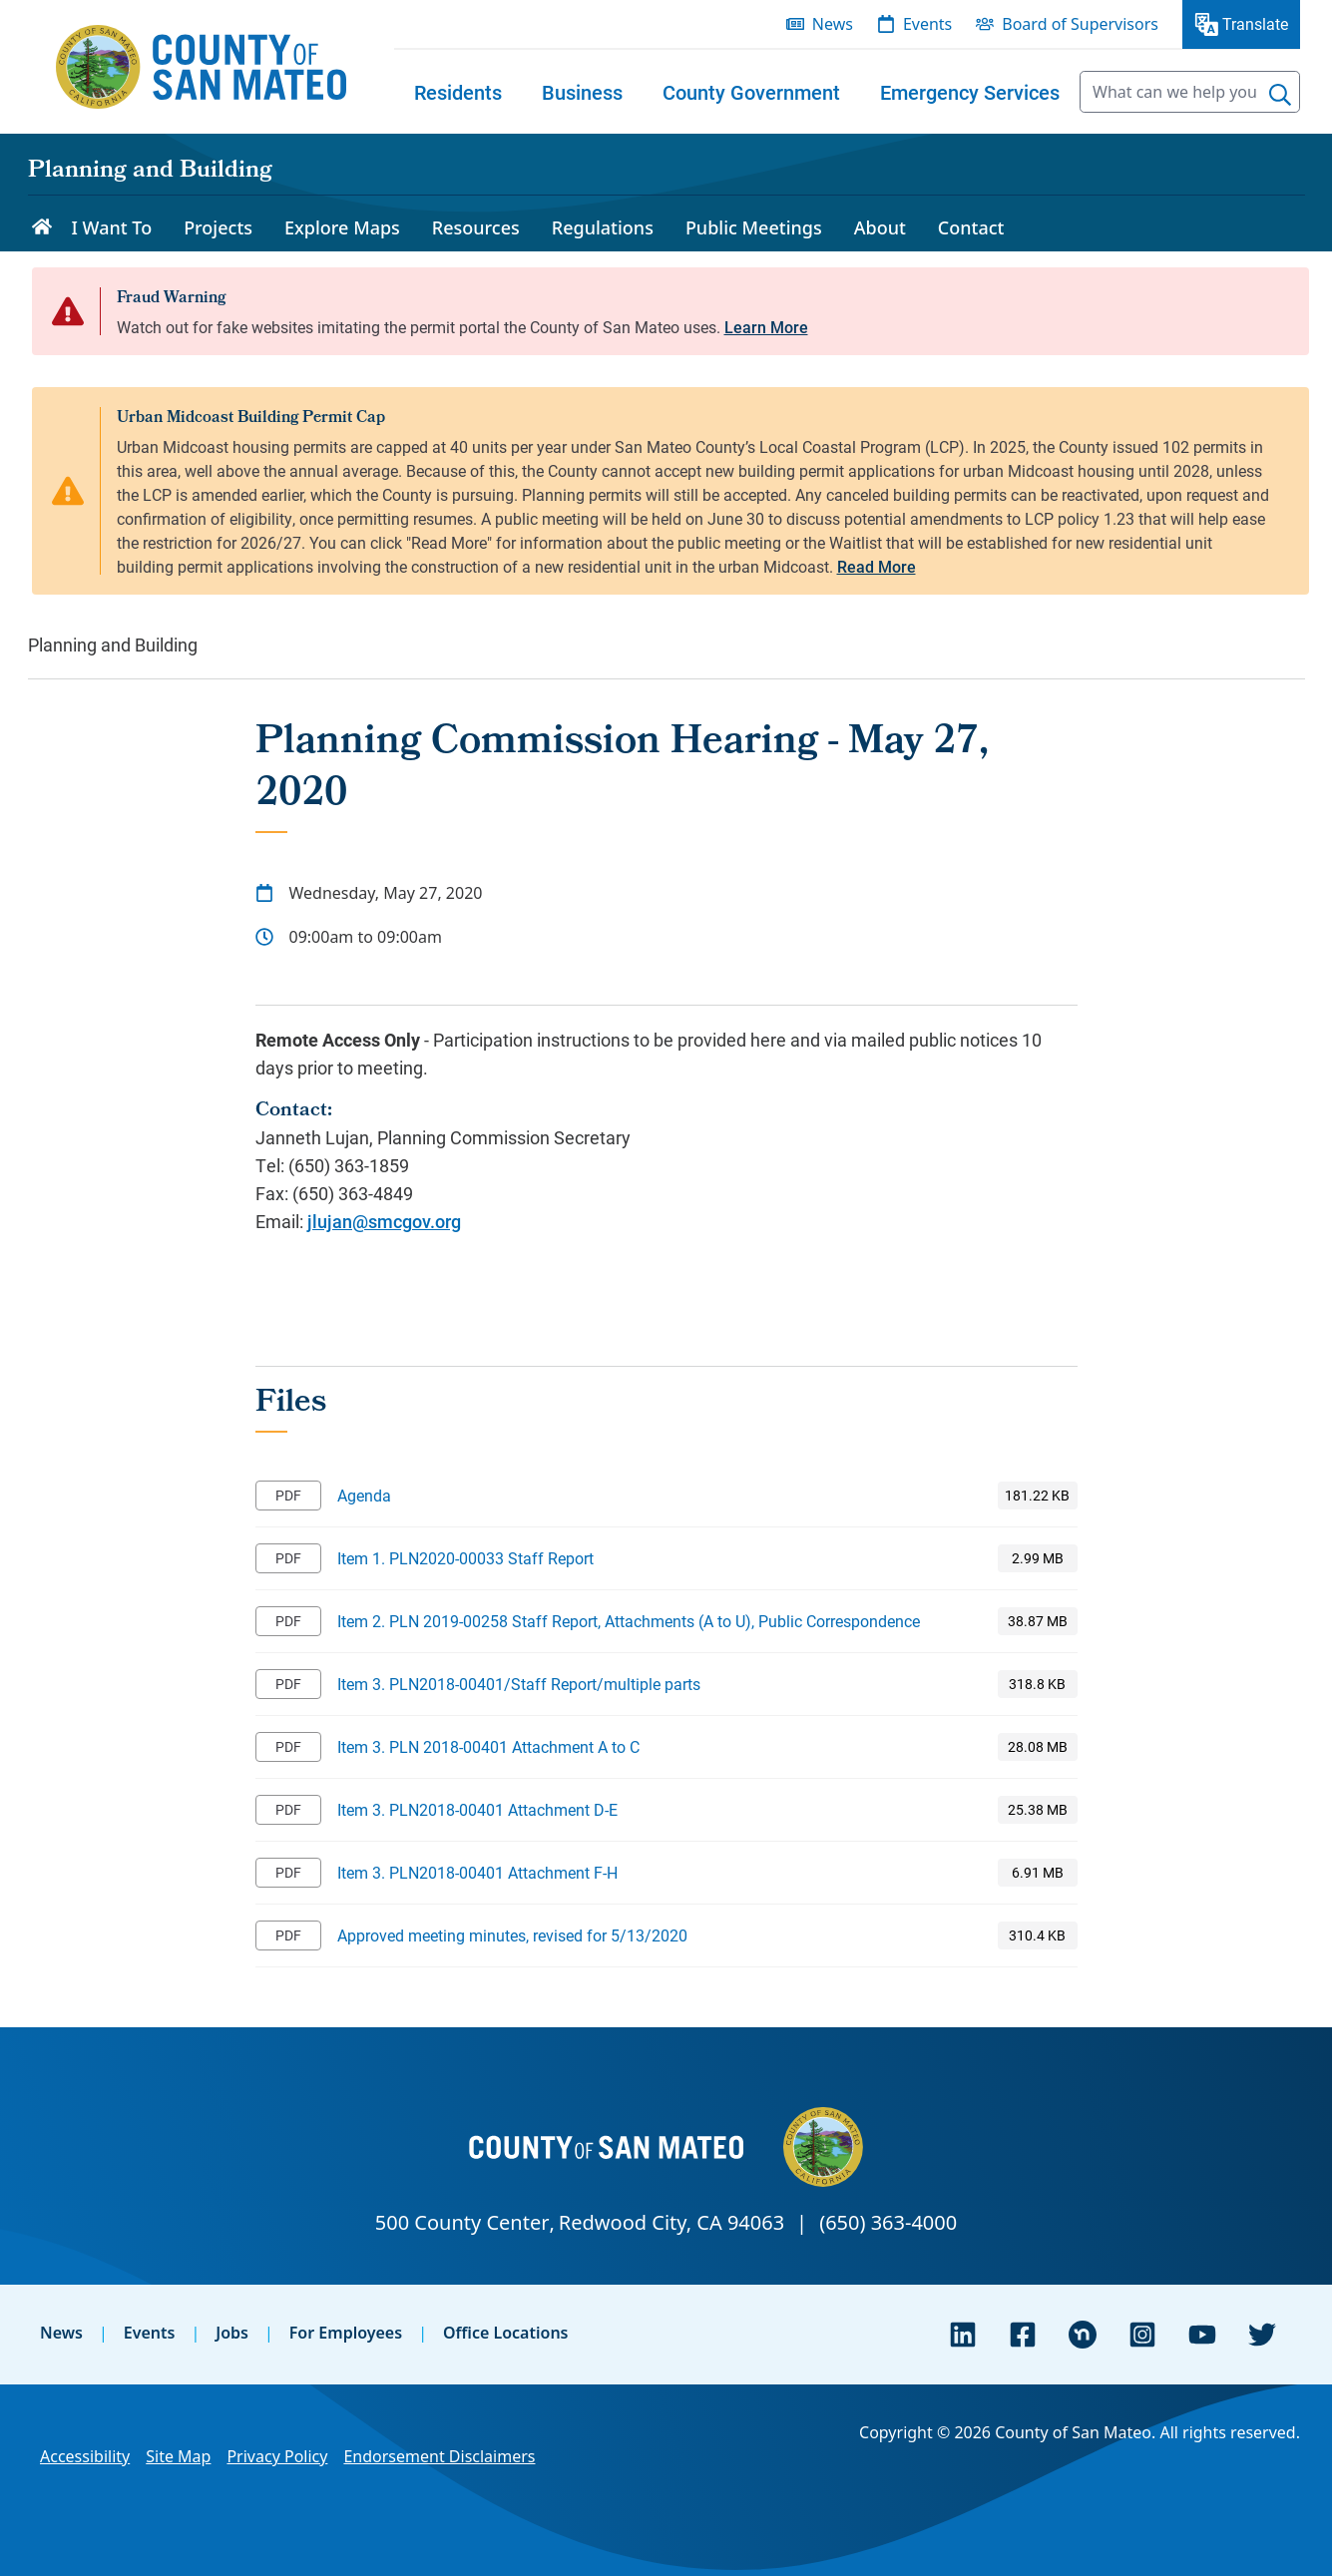 This screenshot has width=1332, height=2576. Describe the element at coordinates (971, 227) in the screenshot. I see `Contact [menuitem]` at that location.